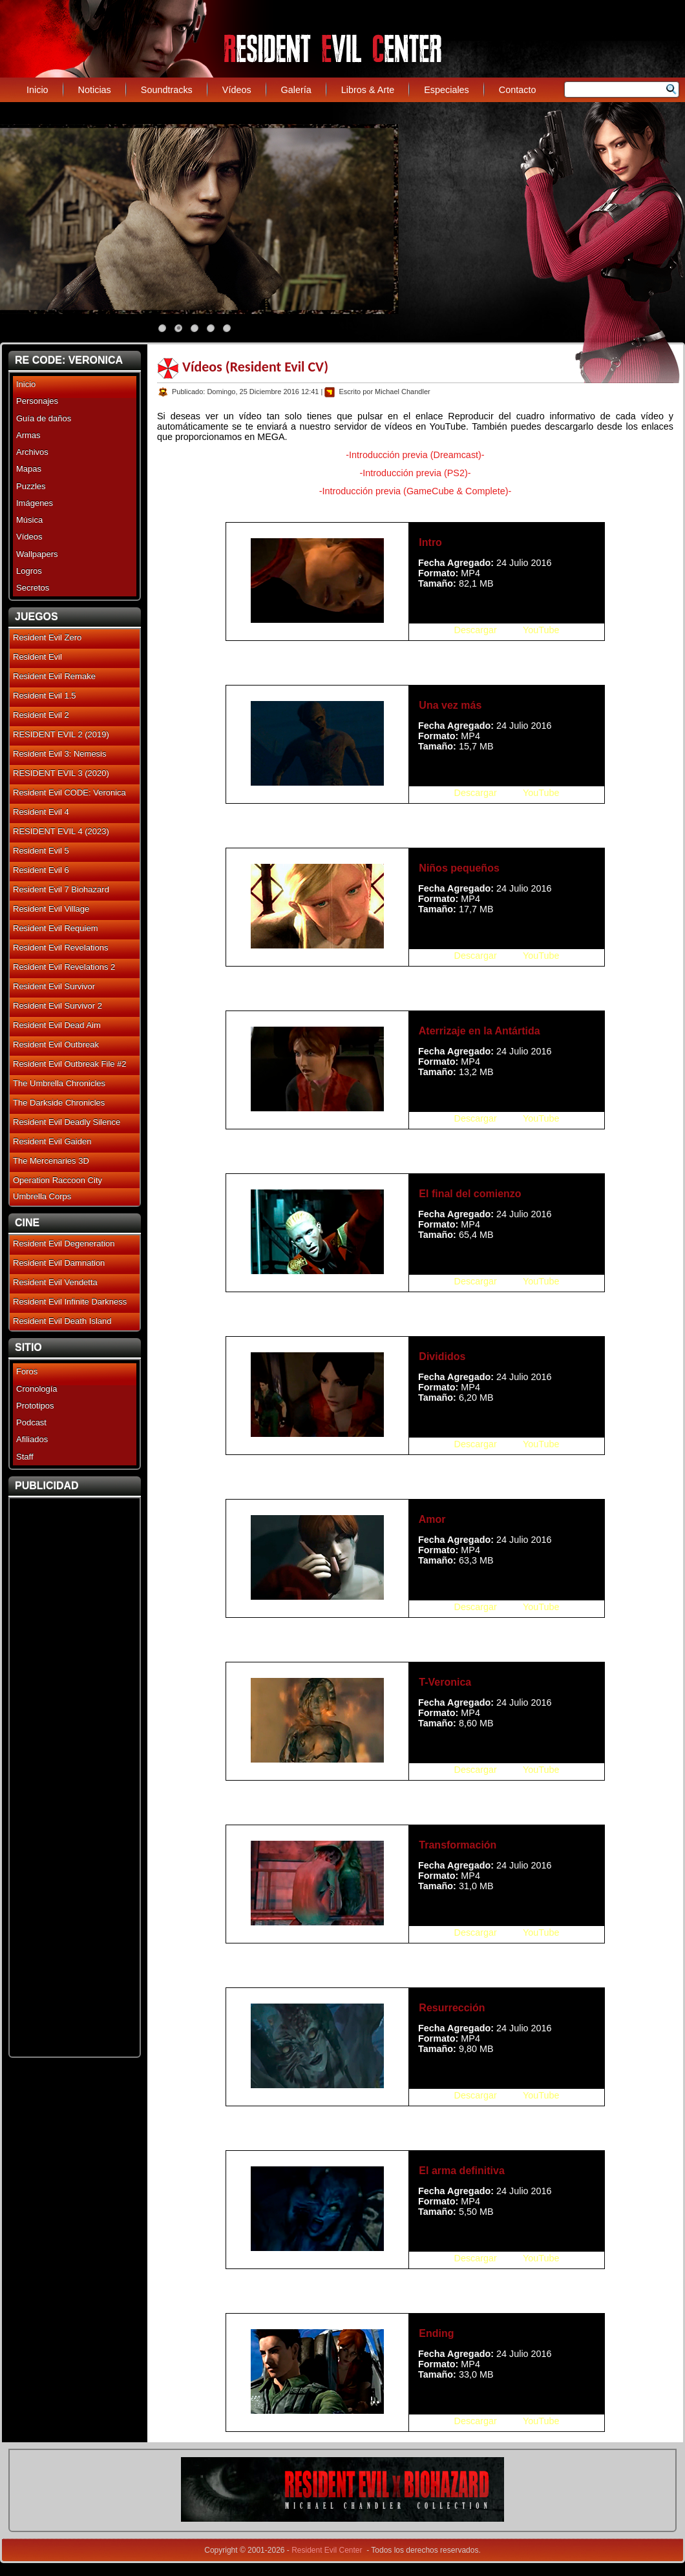 This screenshot has width=685, height=2576. I want to click on Resident Evil Outbreak, so click(56, 1044).